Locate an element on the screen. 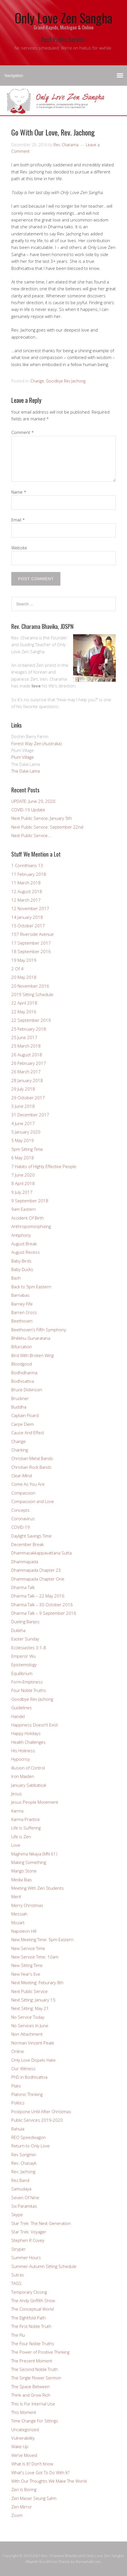 This screenshot has width=127, height=2576. Equilibrium is located at coordinates (21, 1673).